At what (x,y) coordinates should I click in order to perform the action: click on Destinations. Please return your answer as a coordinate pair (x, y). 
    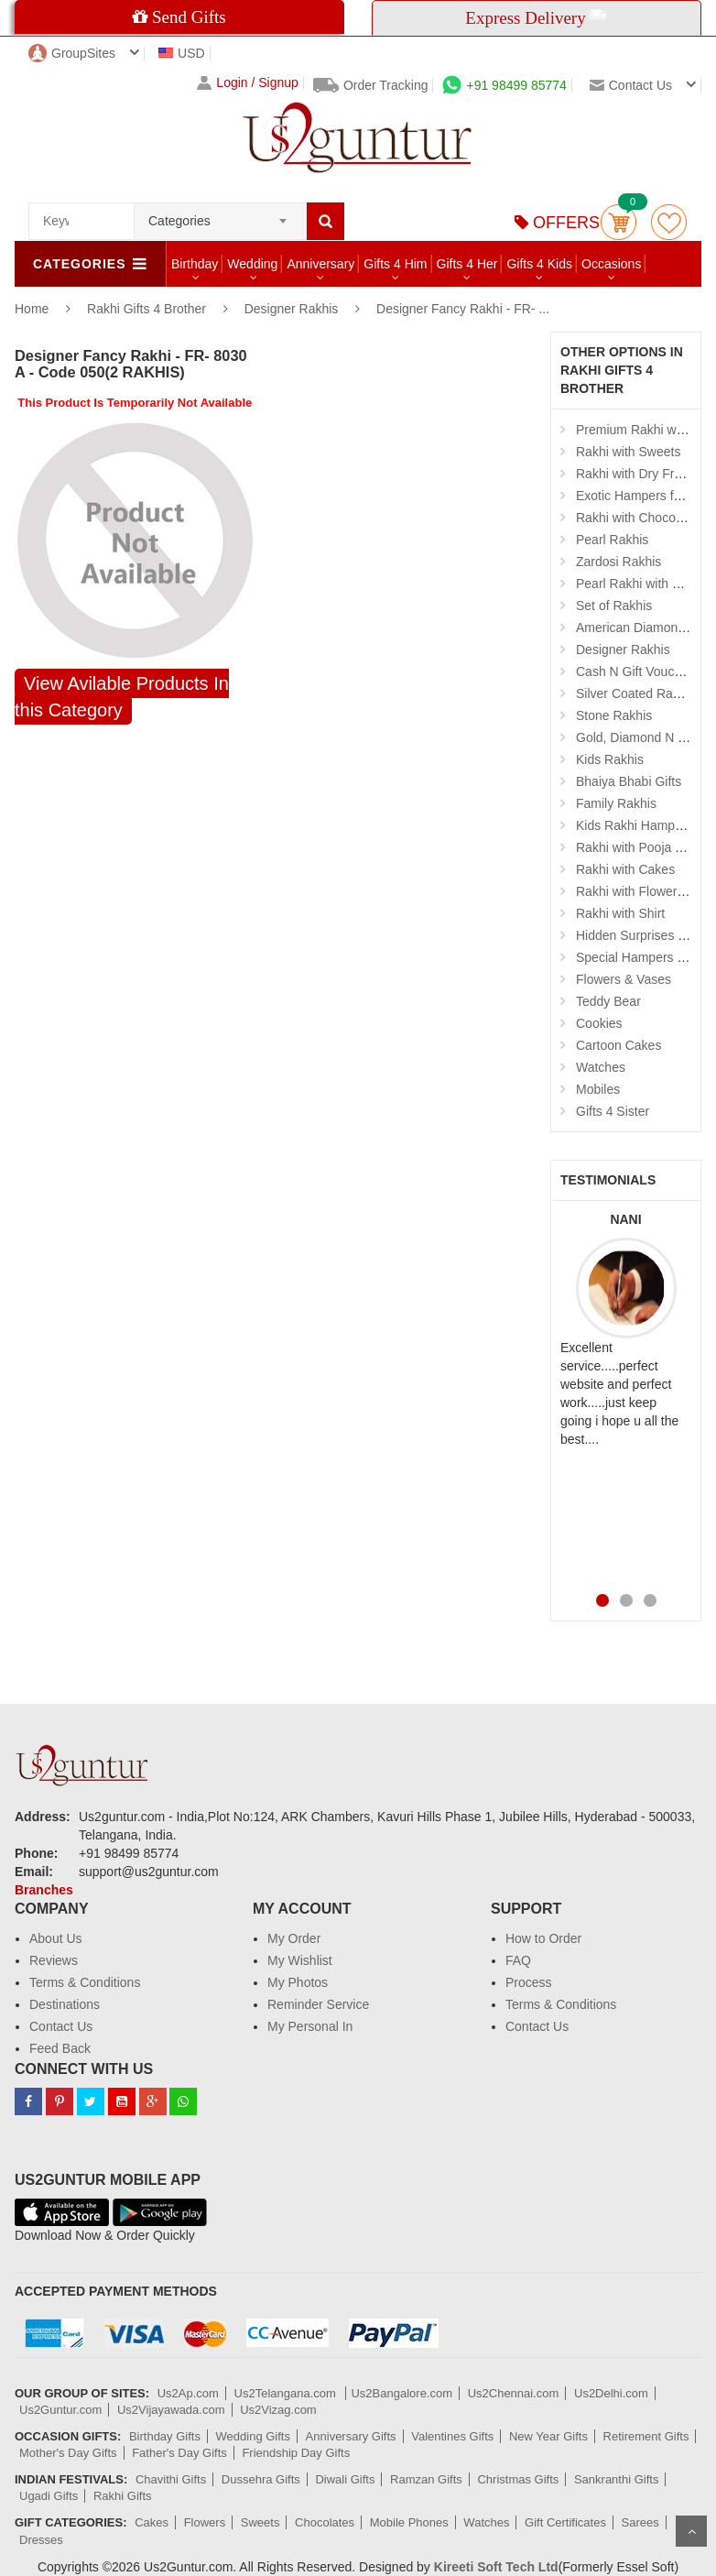
    Looking at the image, I should click on (64, 2004).